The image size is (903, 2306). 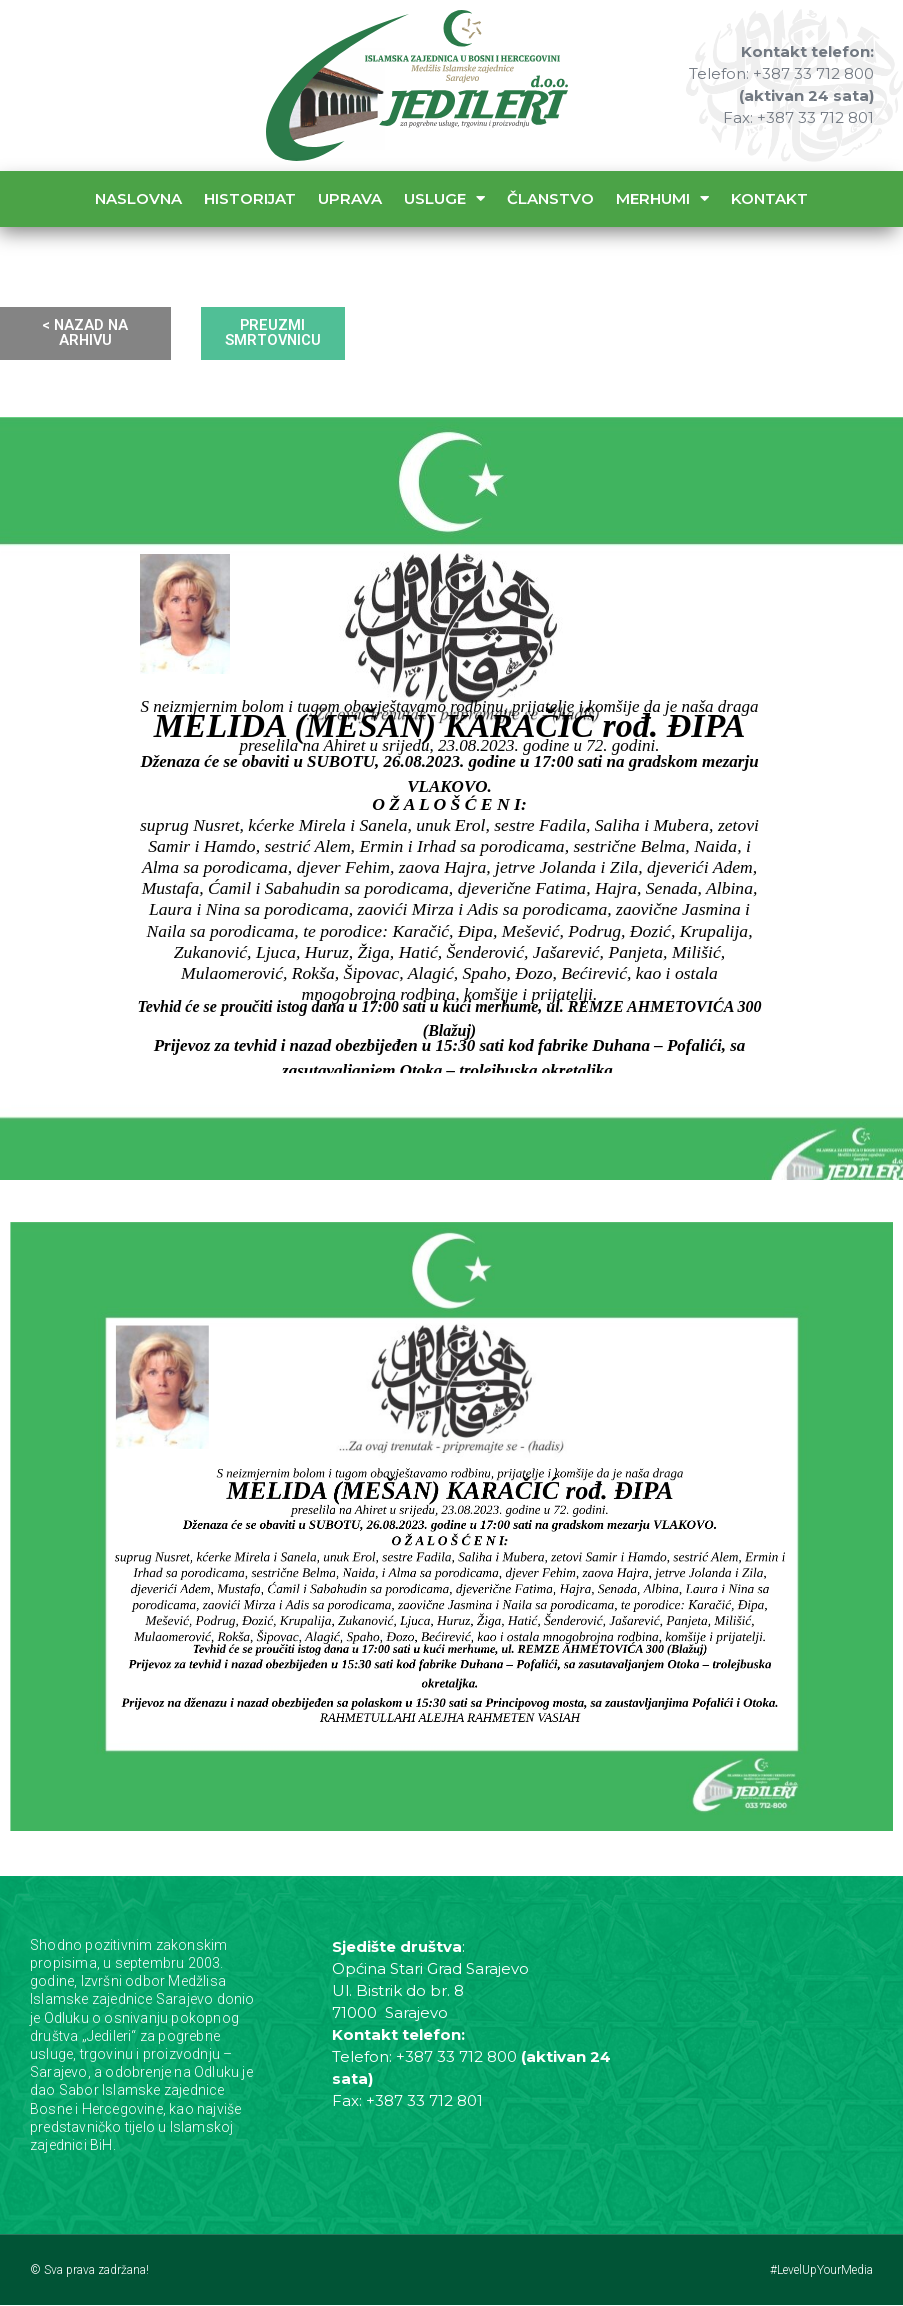 I want to click on Usluge, so click(x=444, y=198).